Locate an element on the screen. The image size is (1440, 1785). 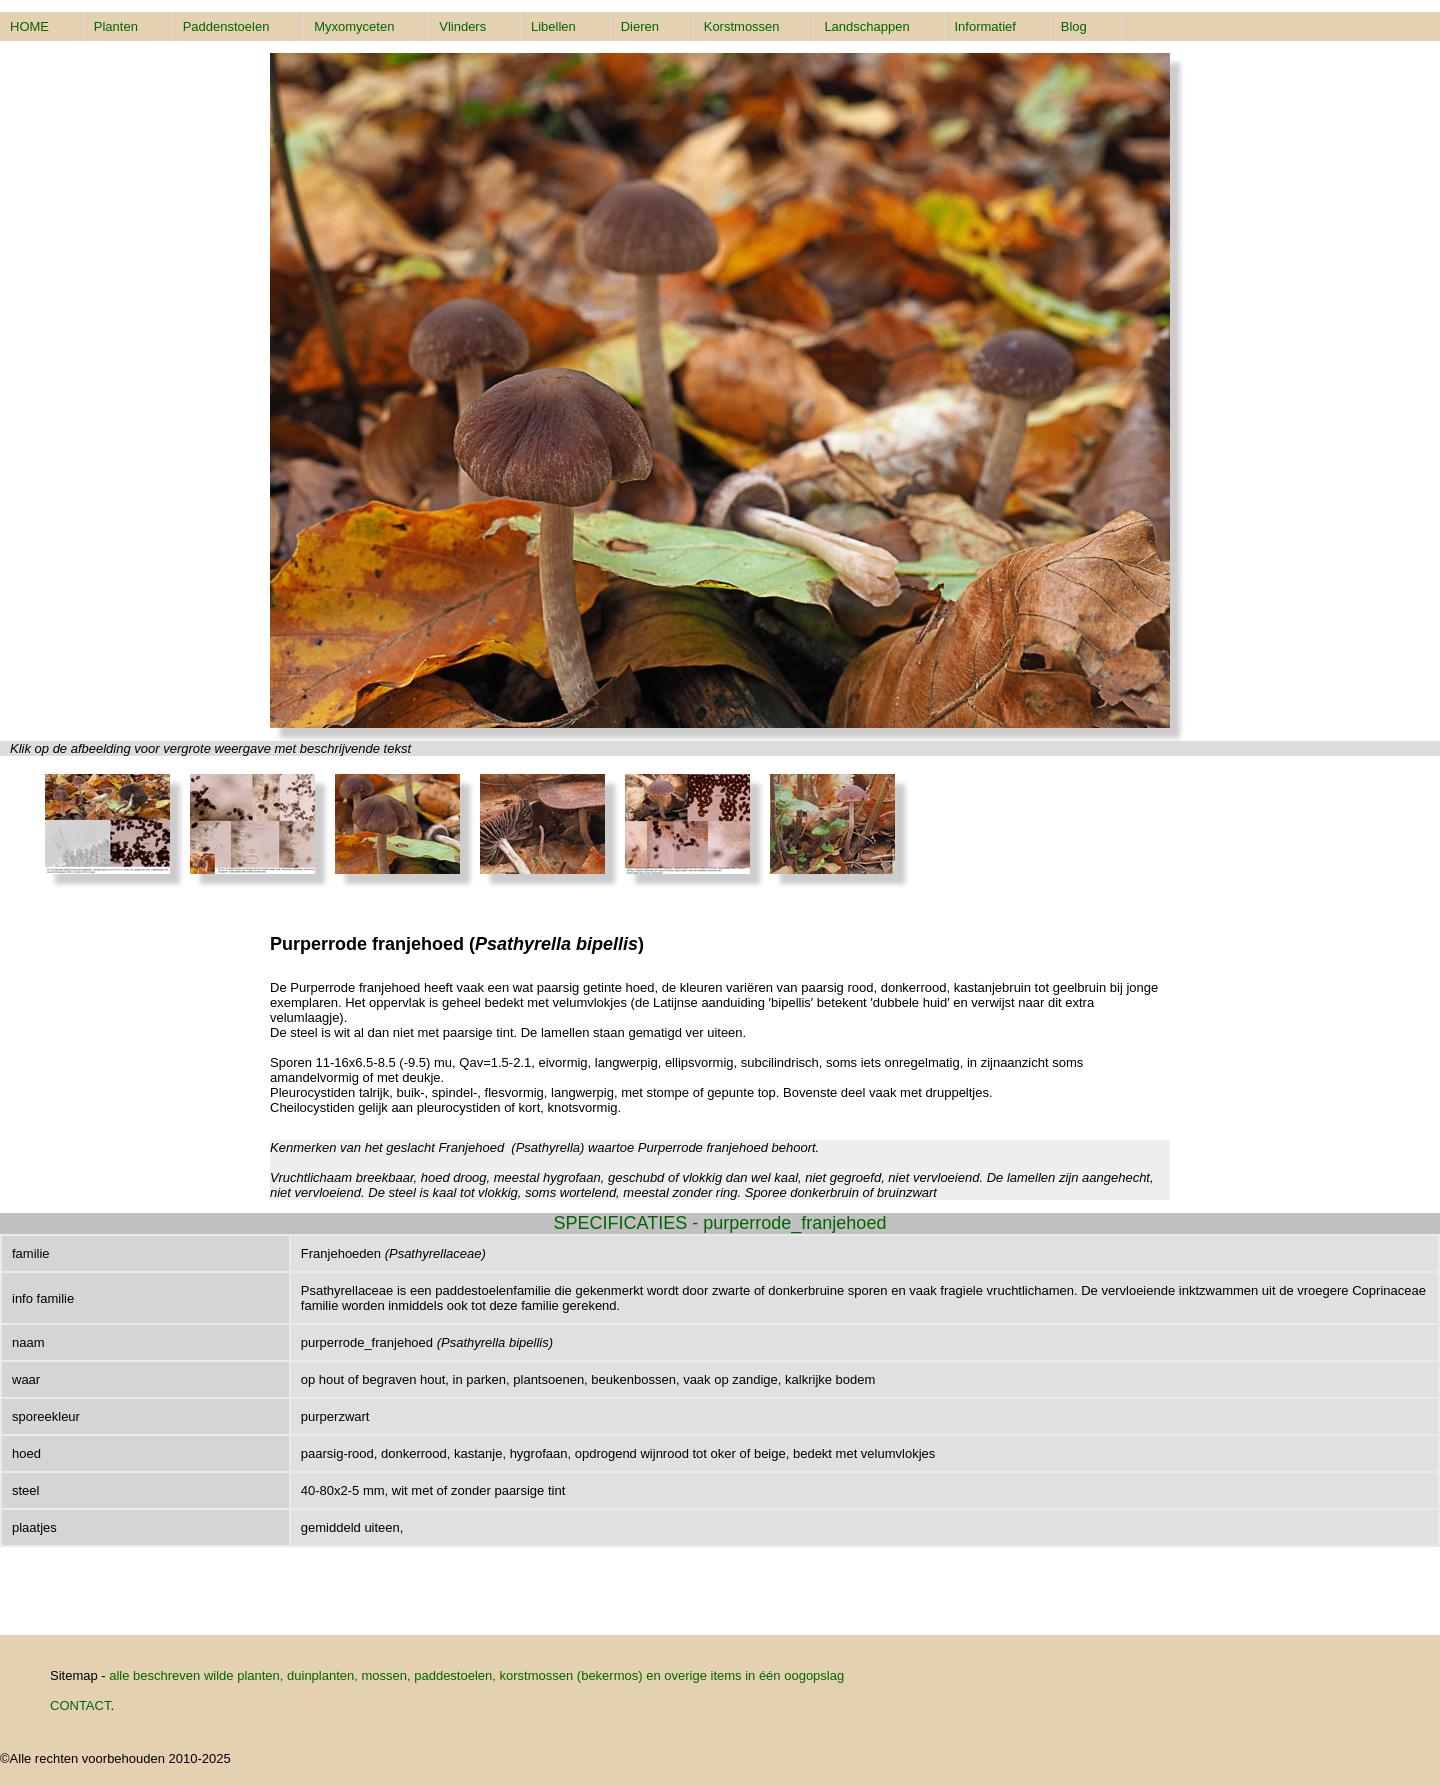
Planten is located at coordinates (116, 26).